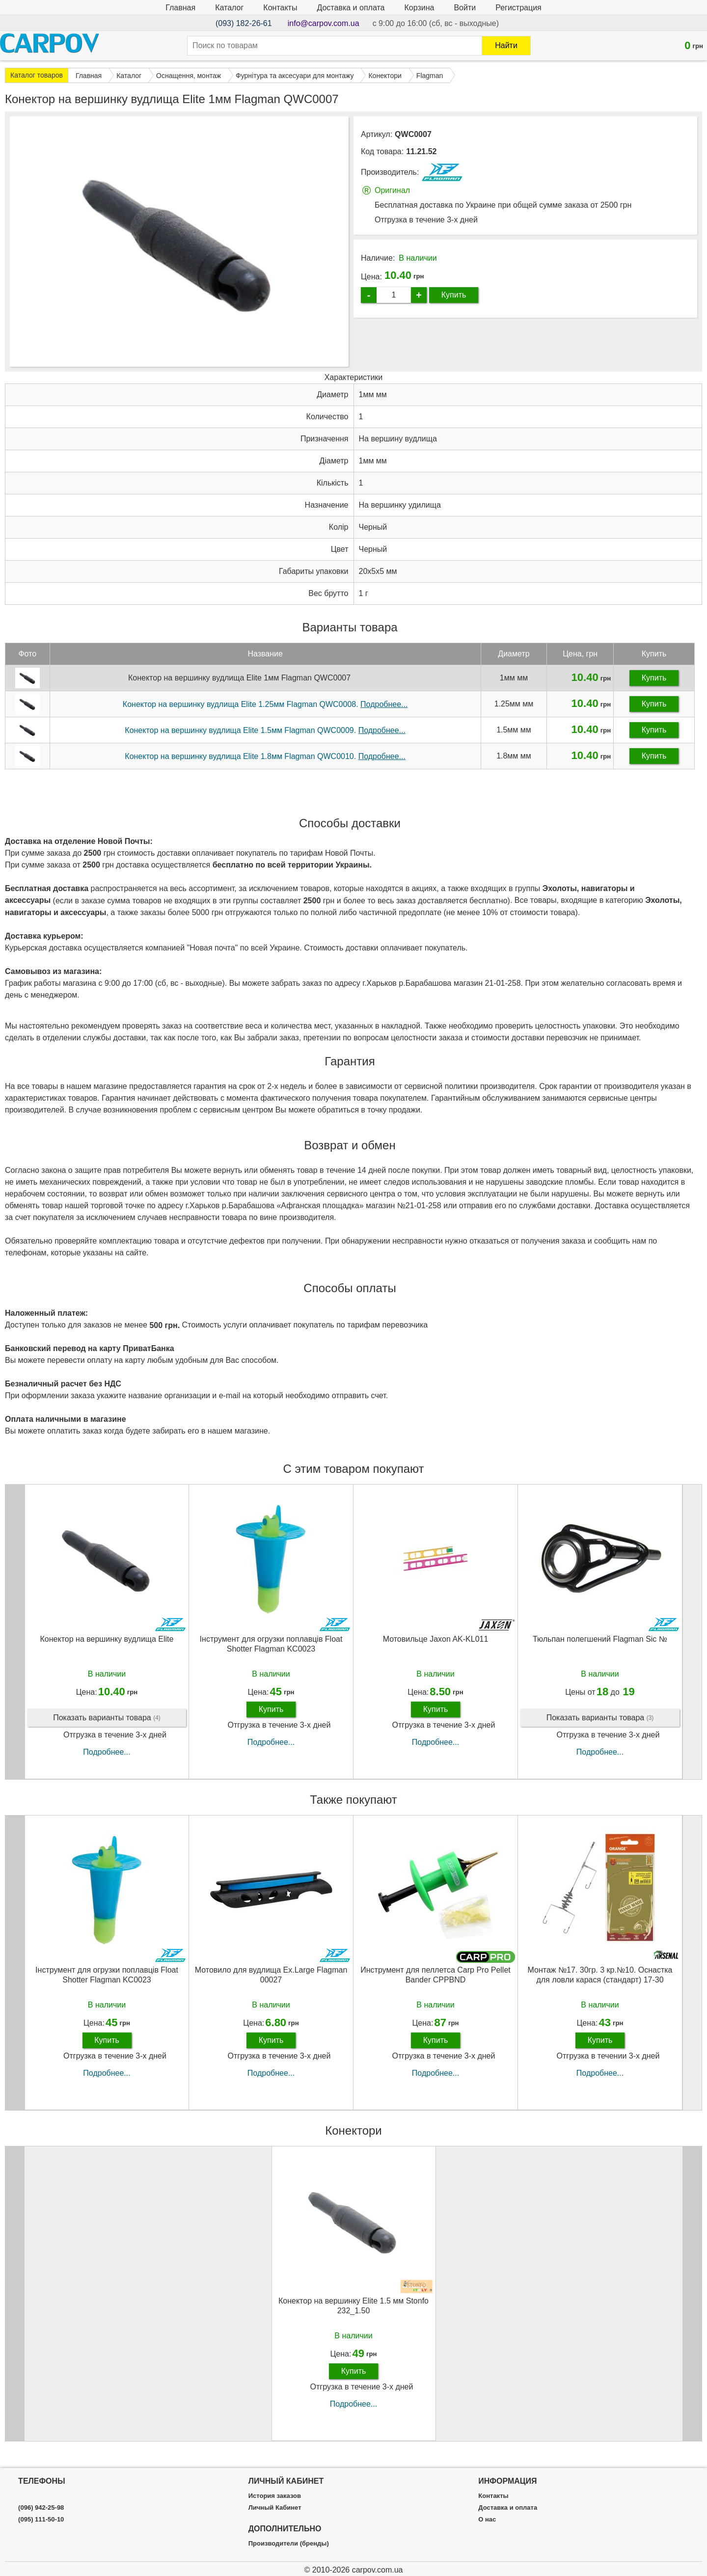 The image size is (707, 2576). I want to click on Конектор на вершинку вудлища Elite 1.8мм Flagman QWC0010., so click(265, 763).